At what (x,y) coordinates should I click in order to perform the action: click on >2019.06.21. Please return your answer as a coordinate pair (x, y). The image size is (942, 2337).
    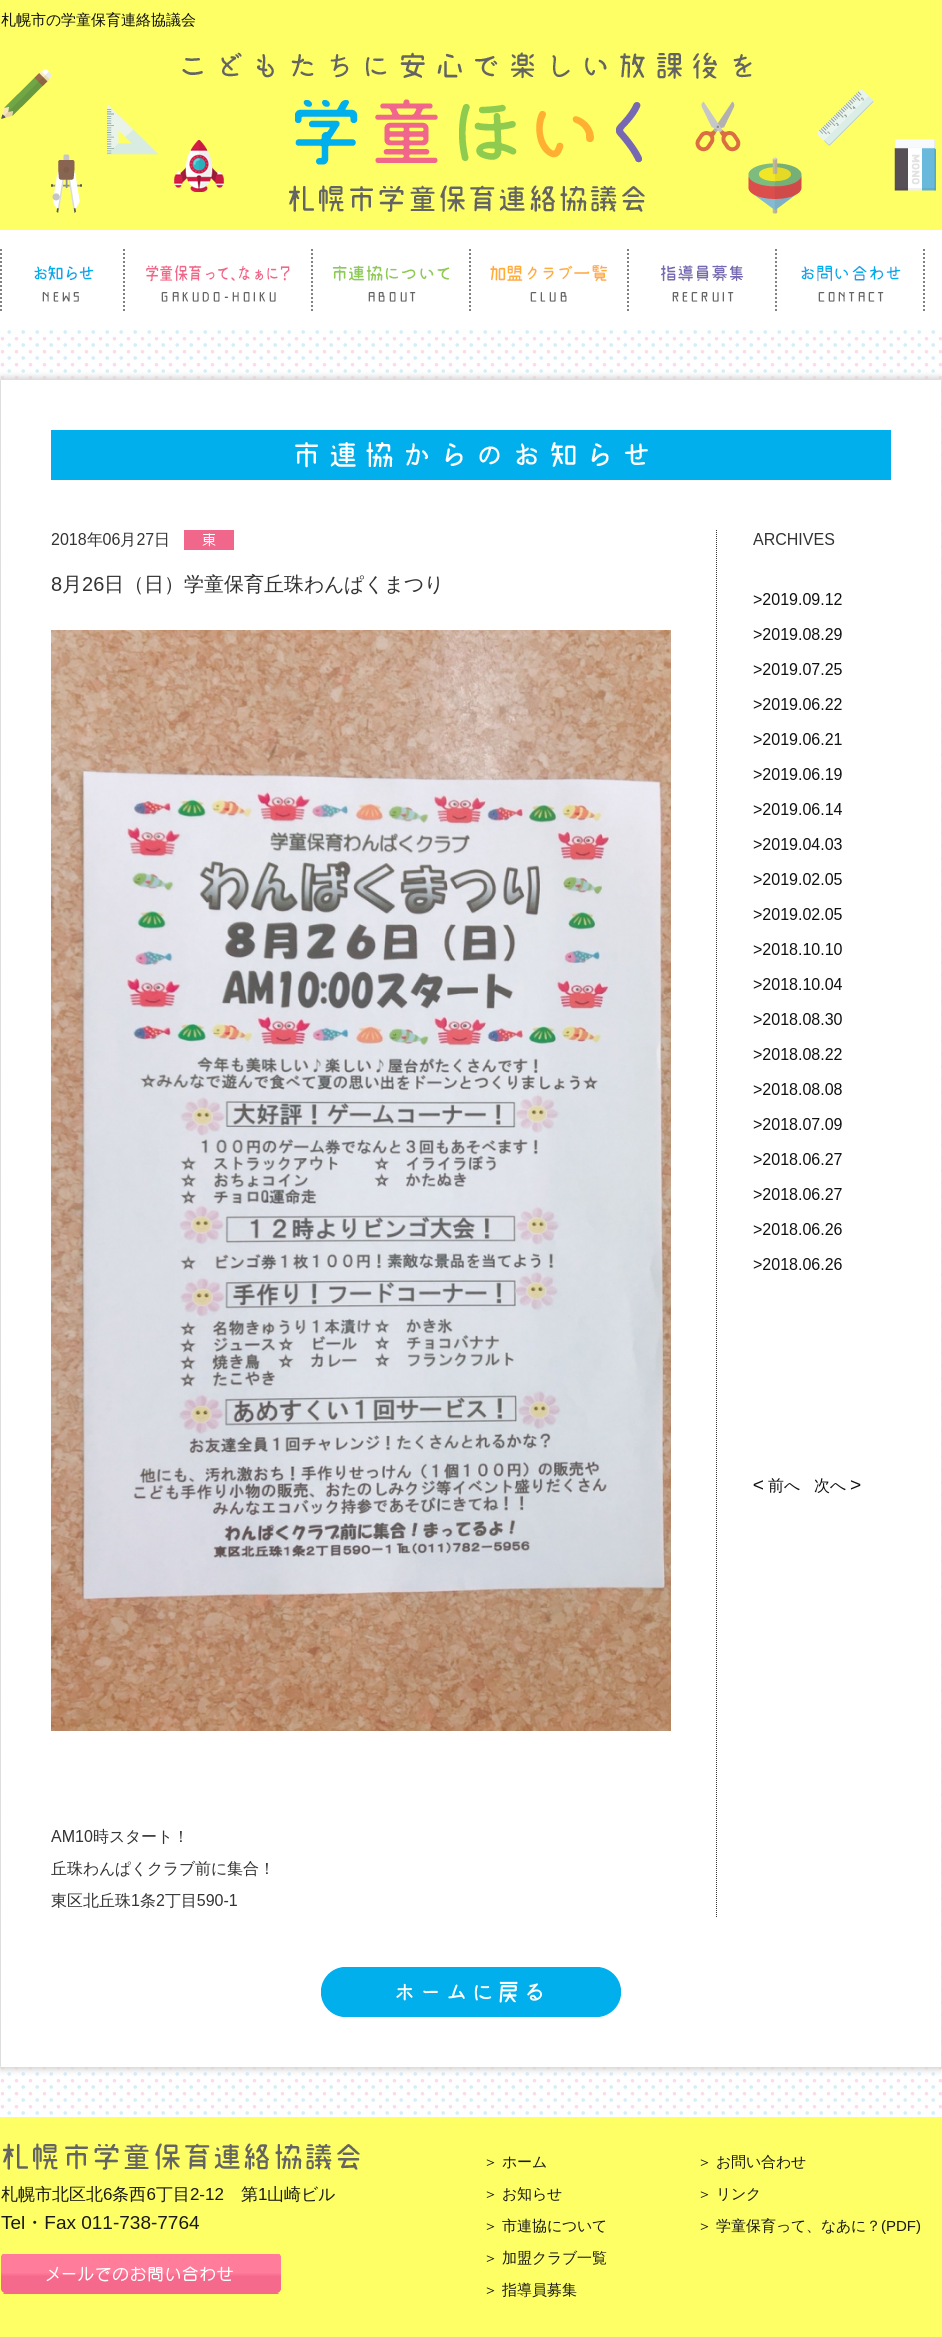
    Looking at the image, I should click on (797, 739).